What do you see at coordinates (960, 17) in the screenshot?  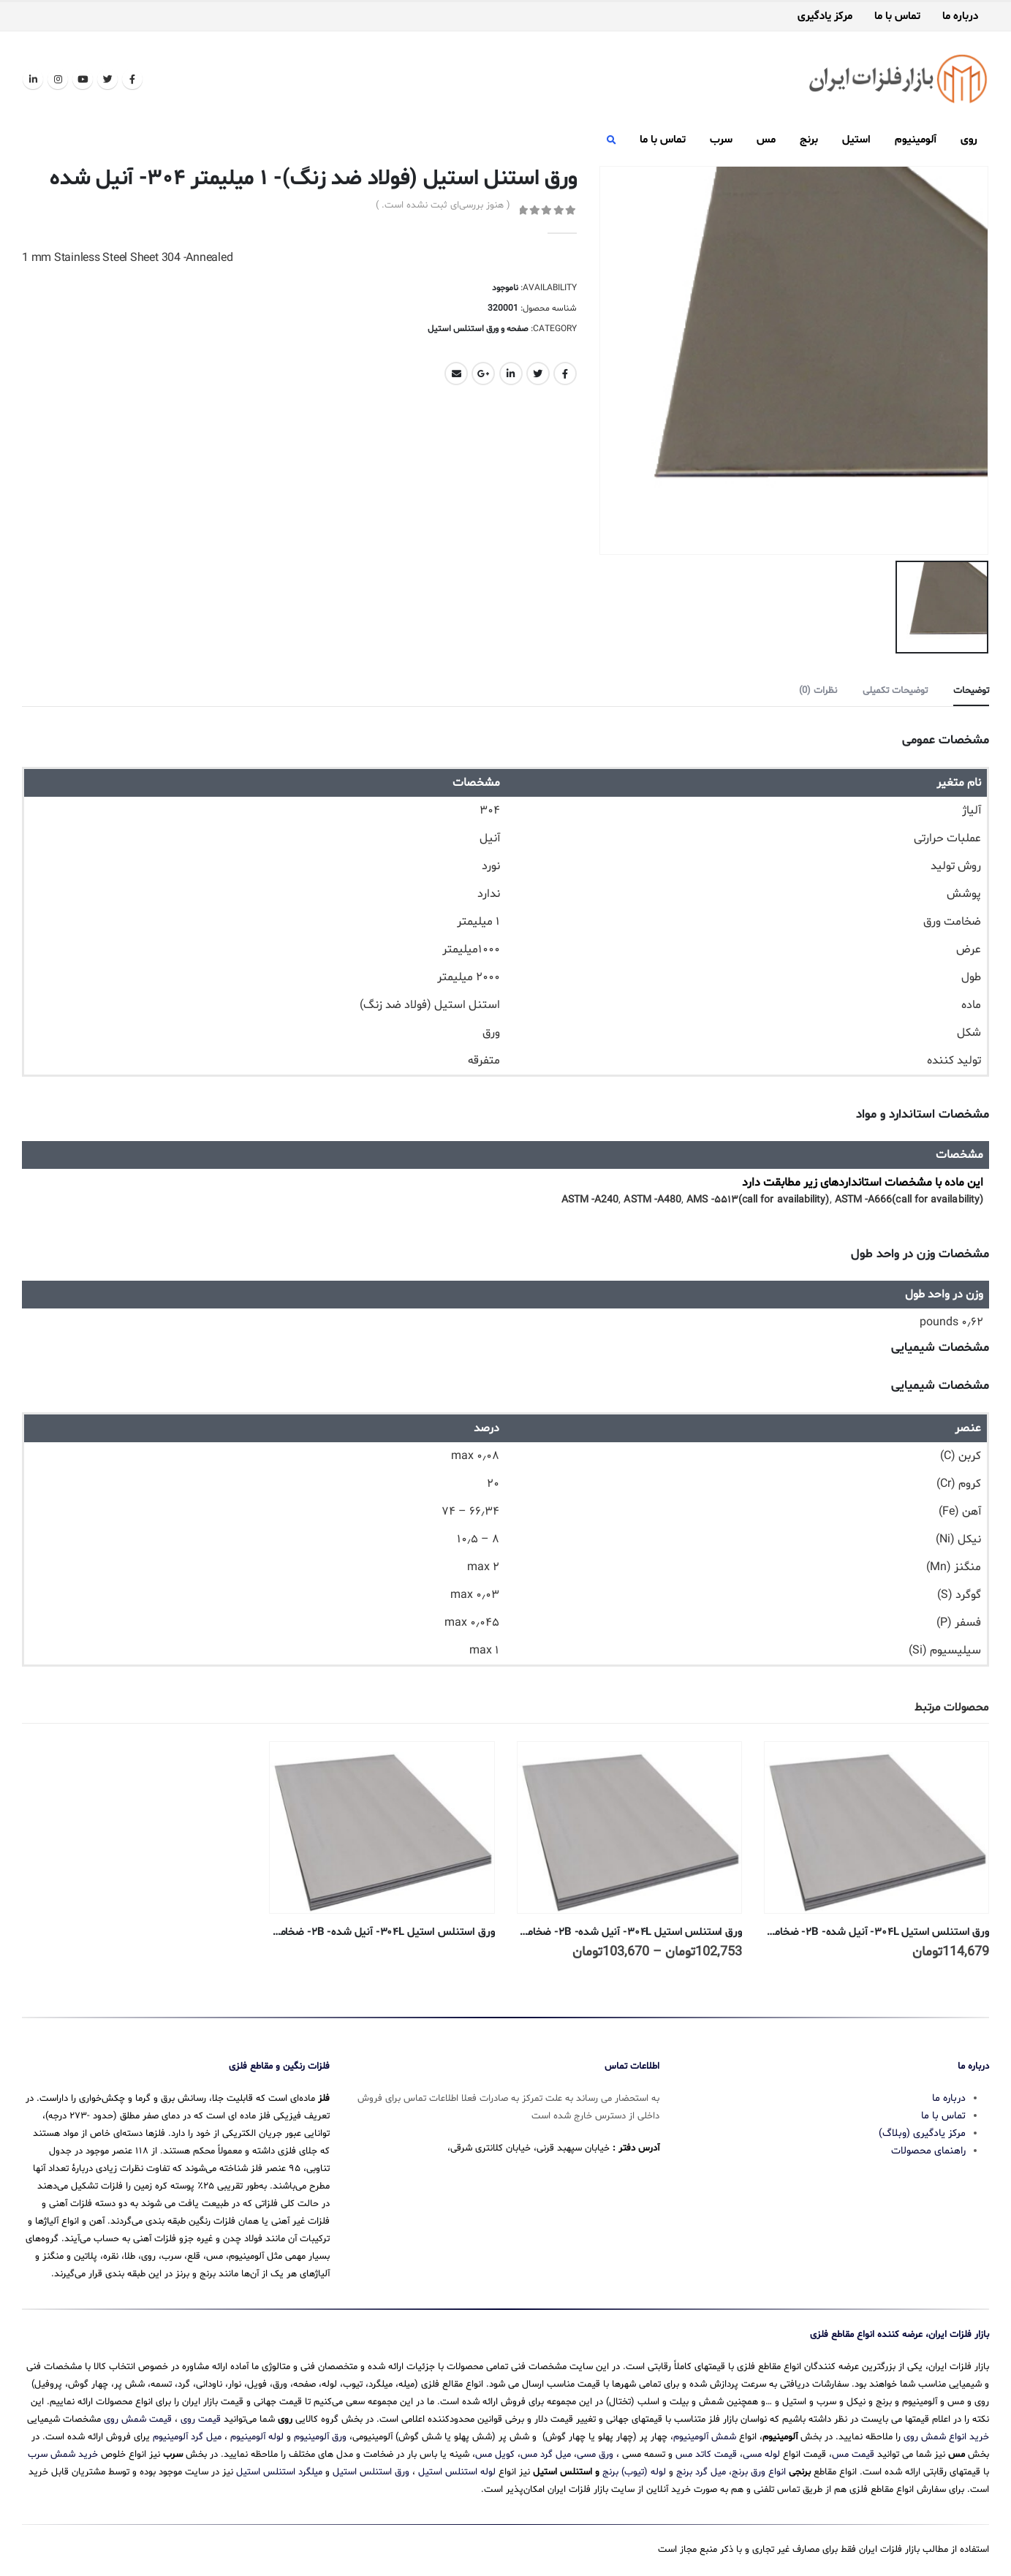 I see `درباره ما` at bounding box center [960, 17].